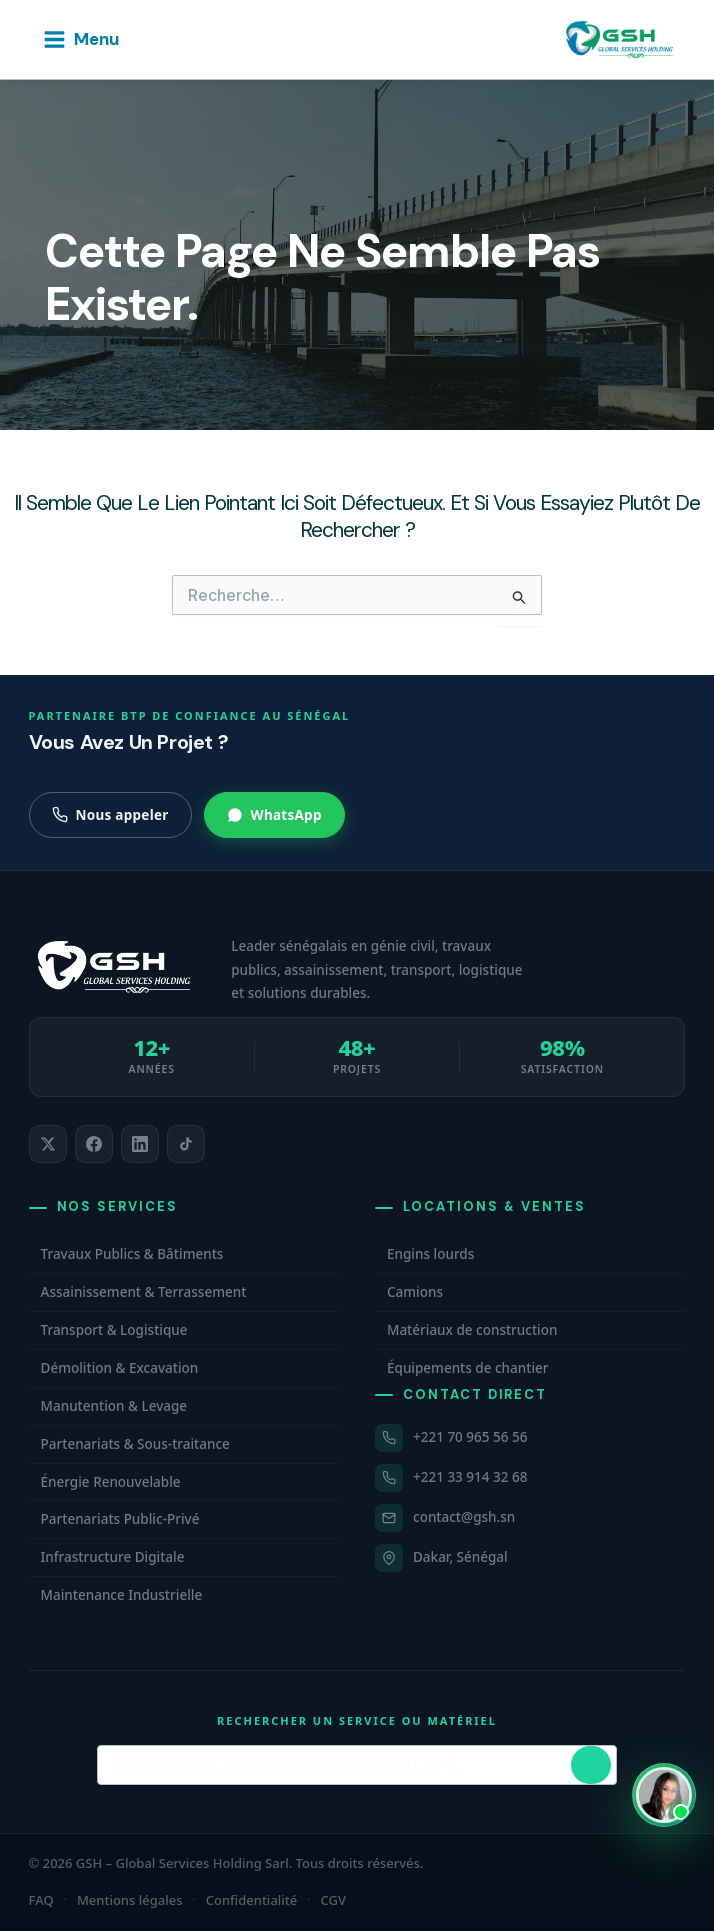 The width and height of the screenshot is (714, 1931). Describe the element at coordinates (41, 1900) in the screenshot. I see `FAQ` at that location.